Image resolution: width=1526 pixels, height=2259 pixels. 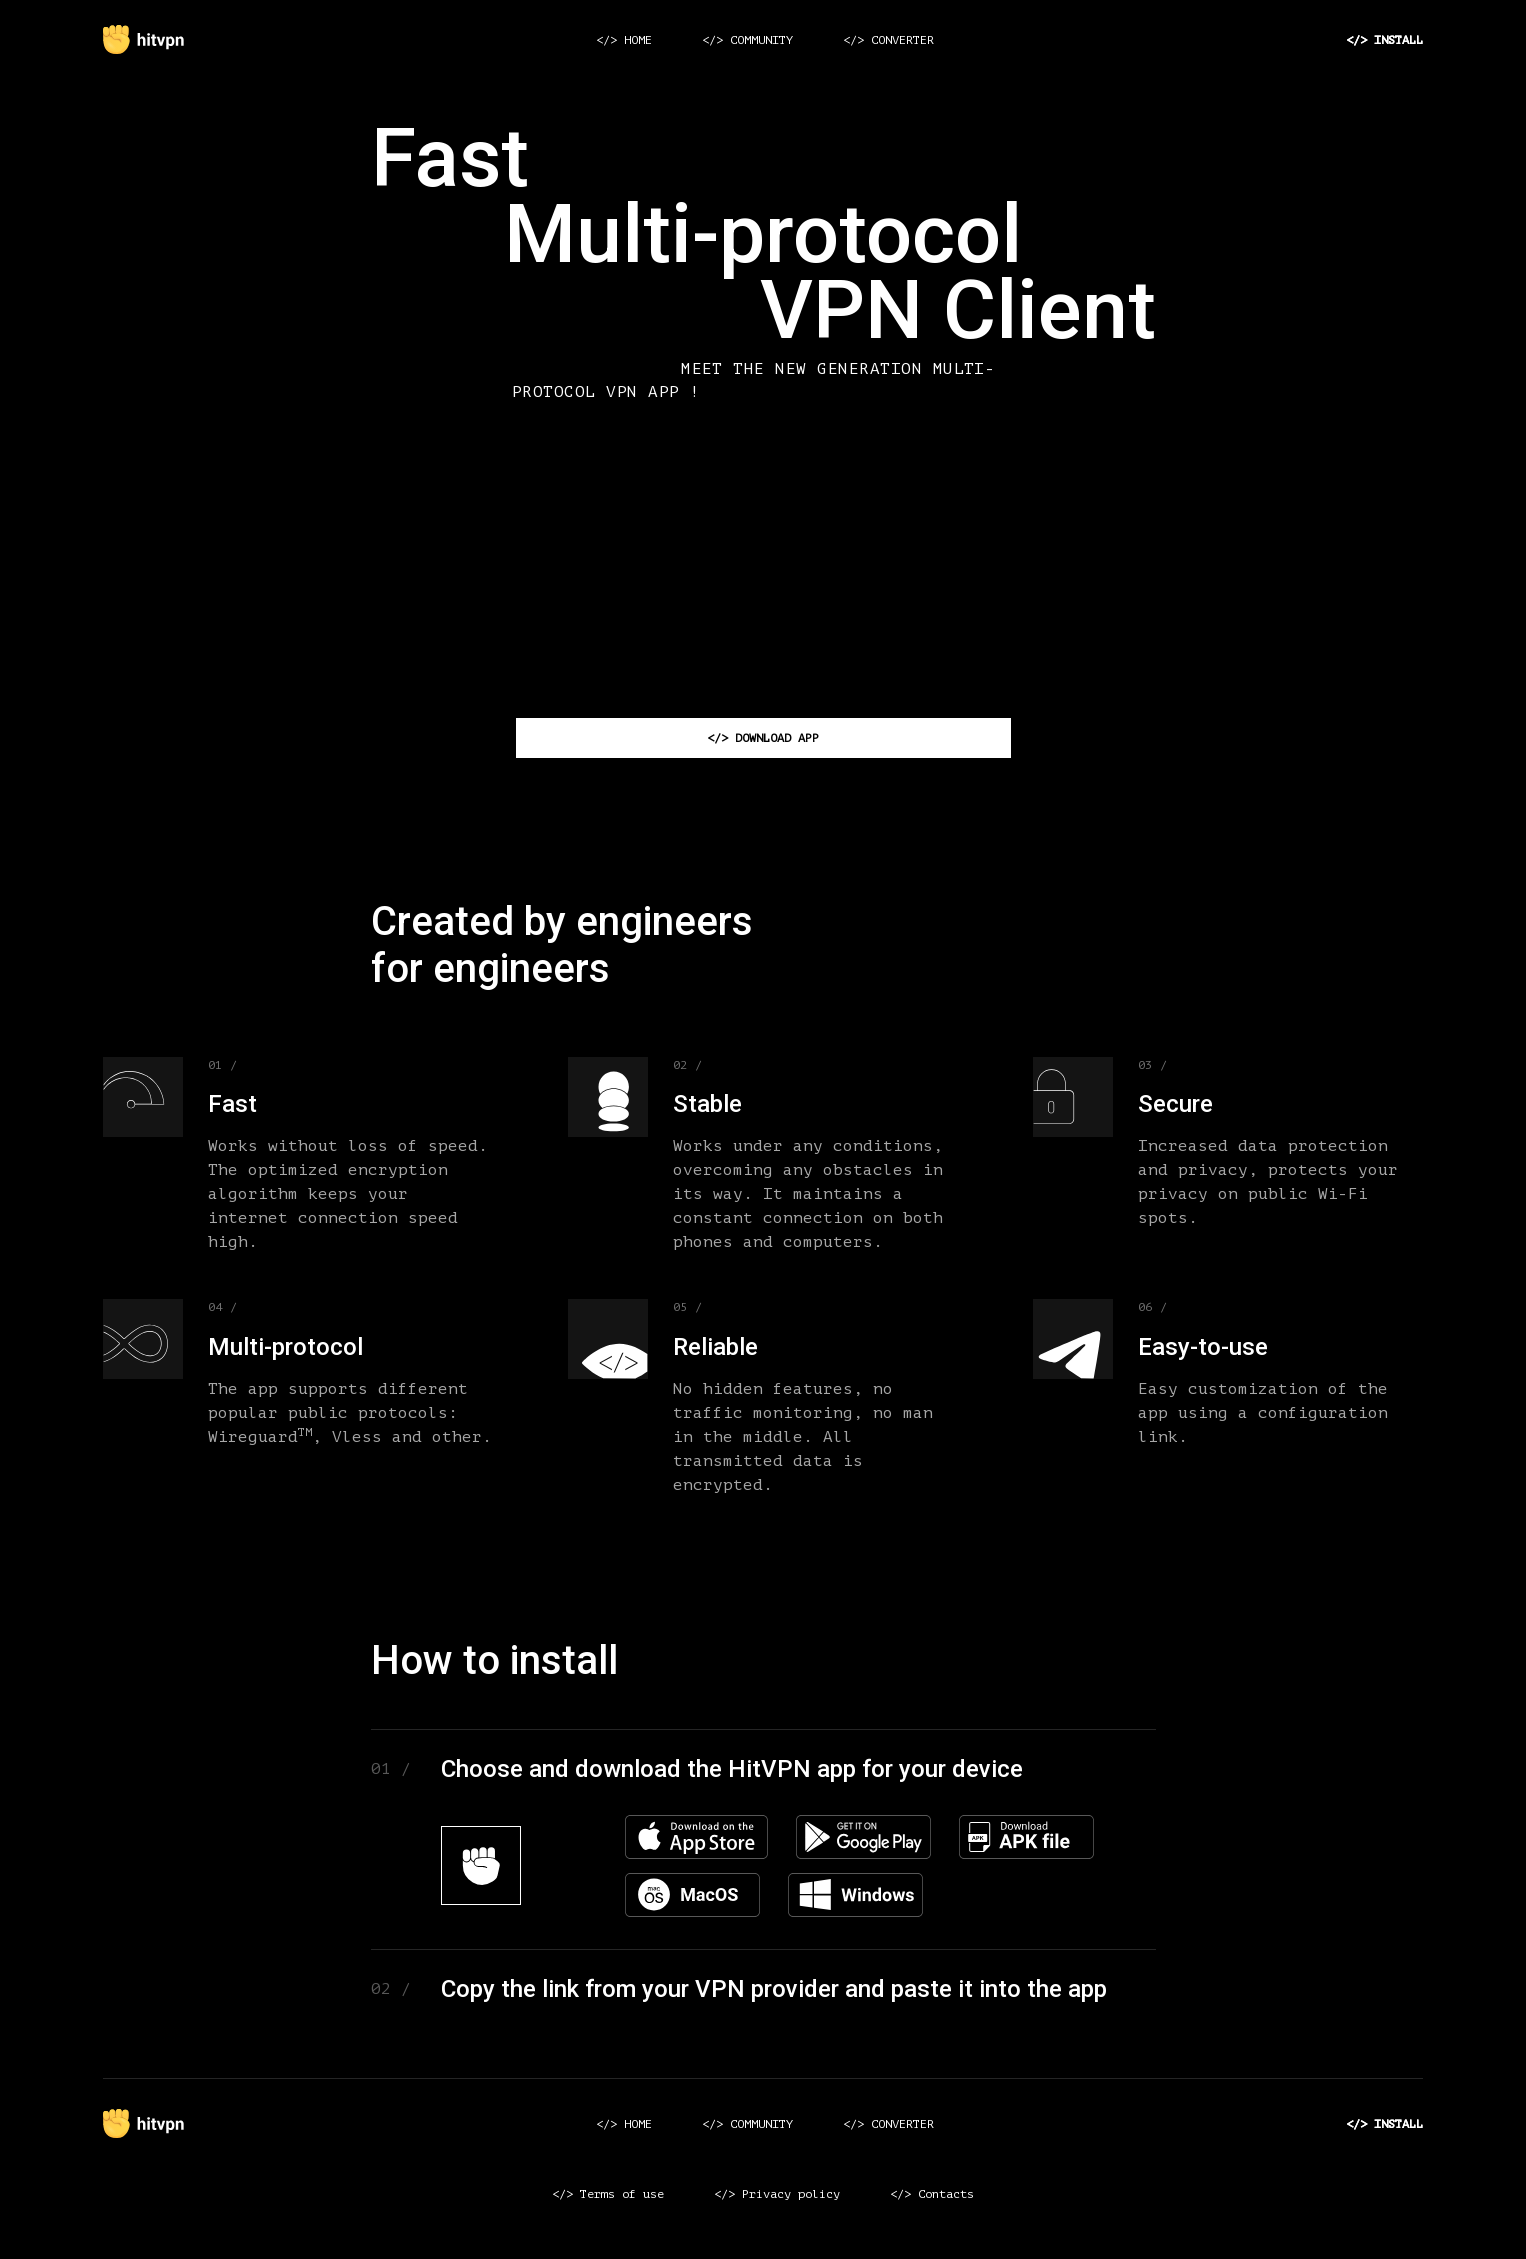 I want to click on </> CONVERTER, so click(x=888, y=40).